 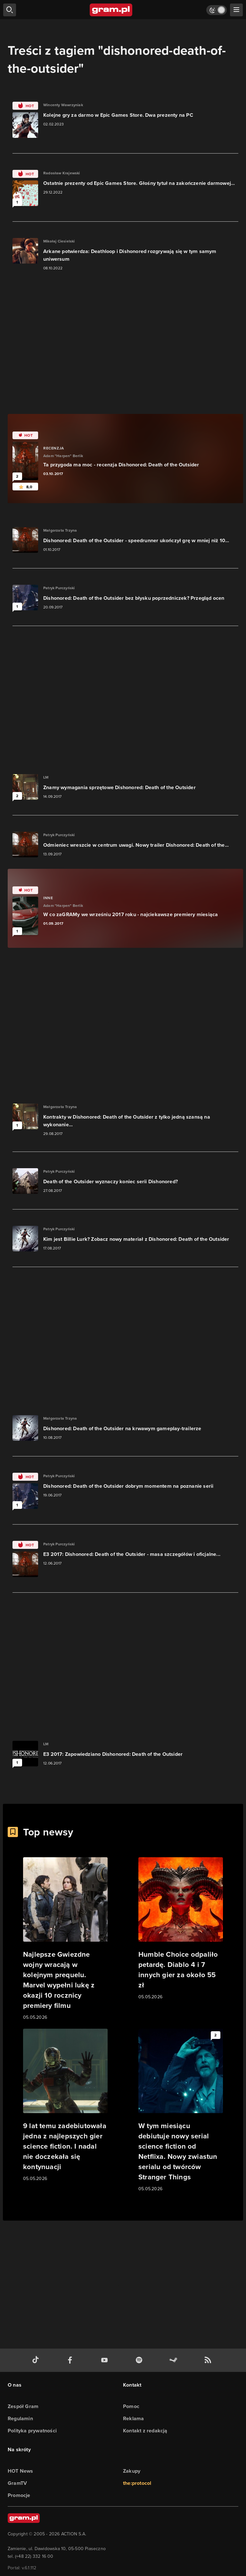 I want to click on Zakupy, so click(x=131, y=2471).